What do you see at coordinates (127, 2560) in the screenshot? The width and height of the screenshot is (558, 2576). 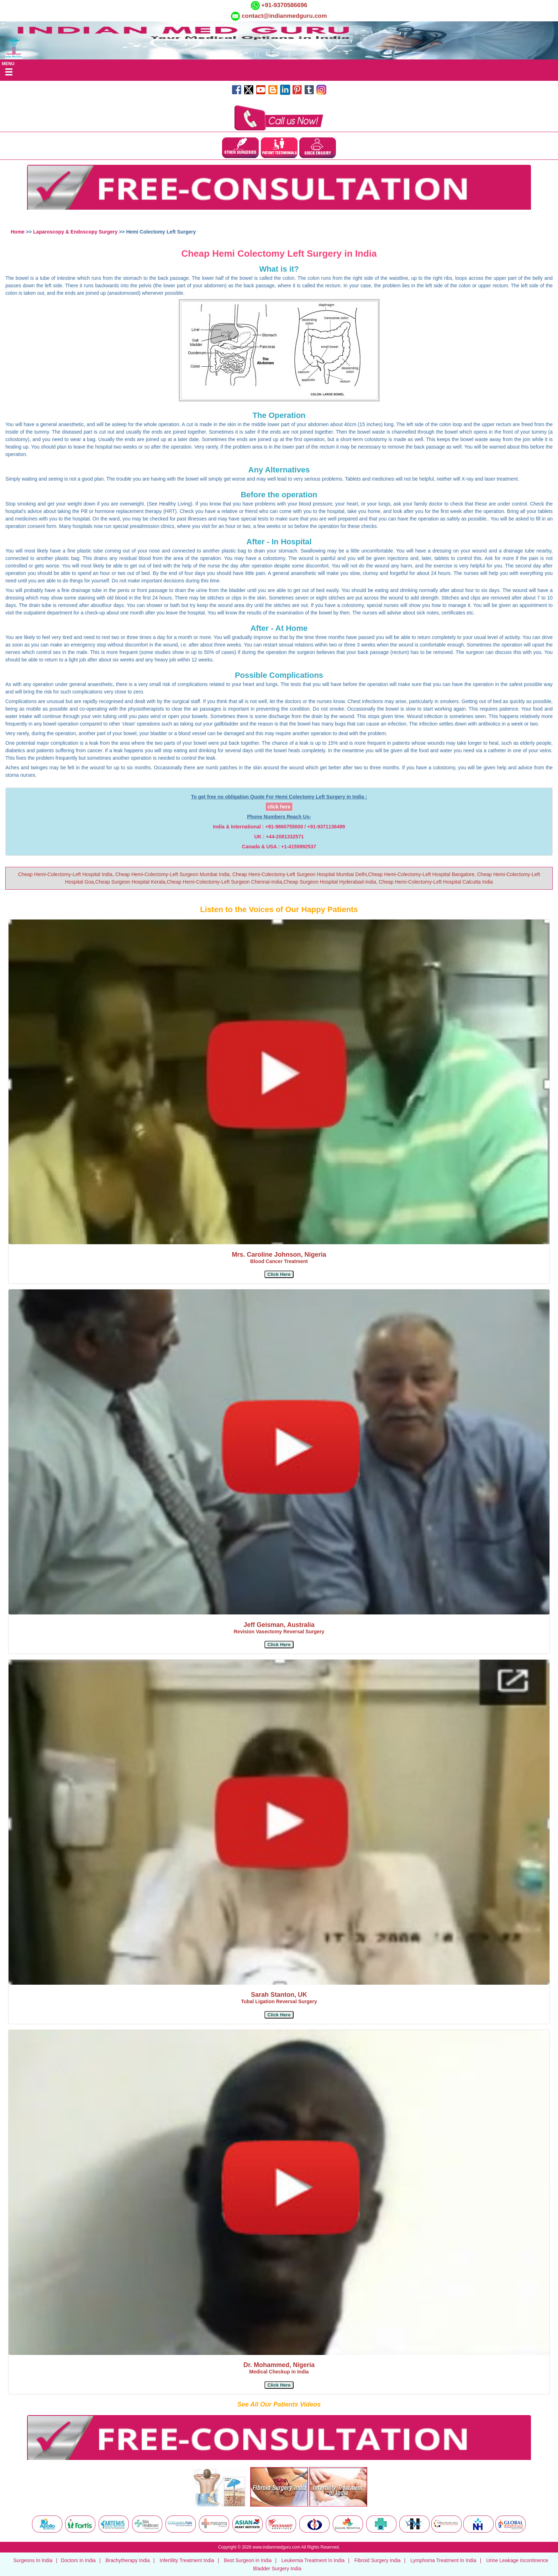 I see `Brachytherapy India` at bounding box center [127, 2560].